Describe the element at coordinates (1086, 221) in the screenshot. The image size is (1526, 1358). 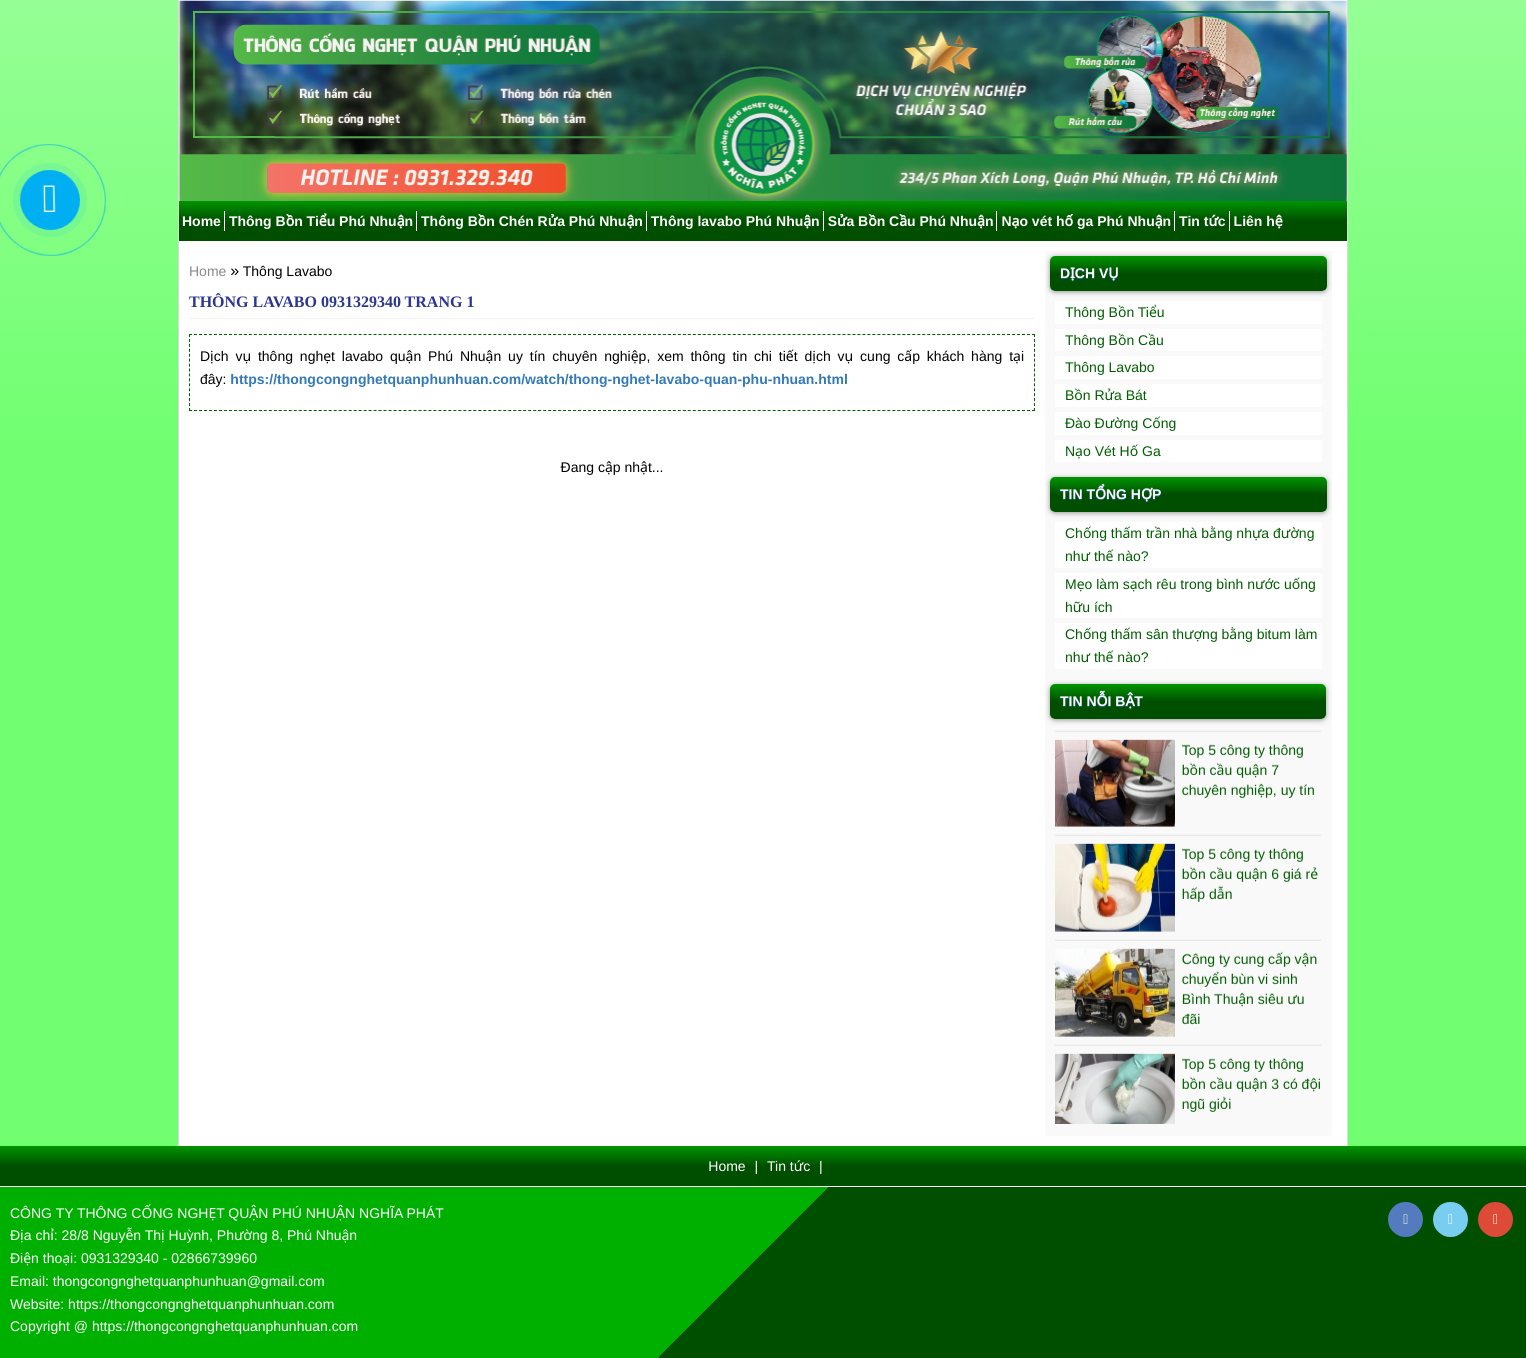
I see `Nạo vét hố ga Phú Nhuận` at that location.